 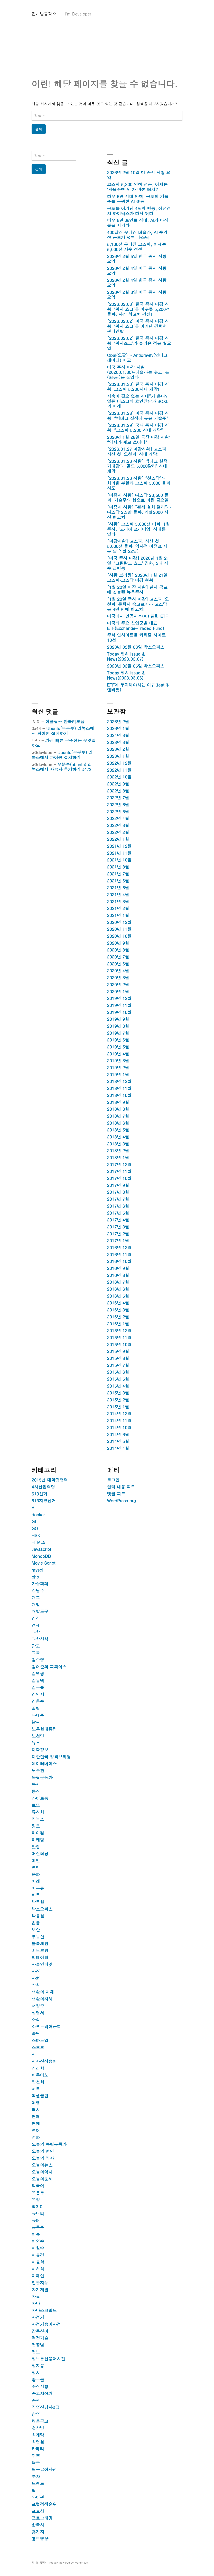 I want to click on 가상화폐, so click(x=40, y=1584).